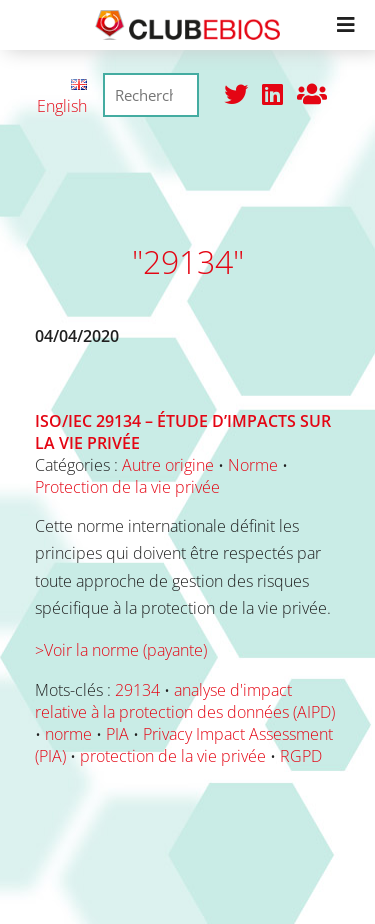 The image size is (375, 924). Describe the element at coordinates (173, 756) in the screenshot. I see `protection de la vie privée` at that location.